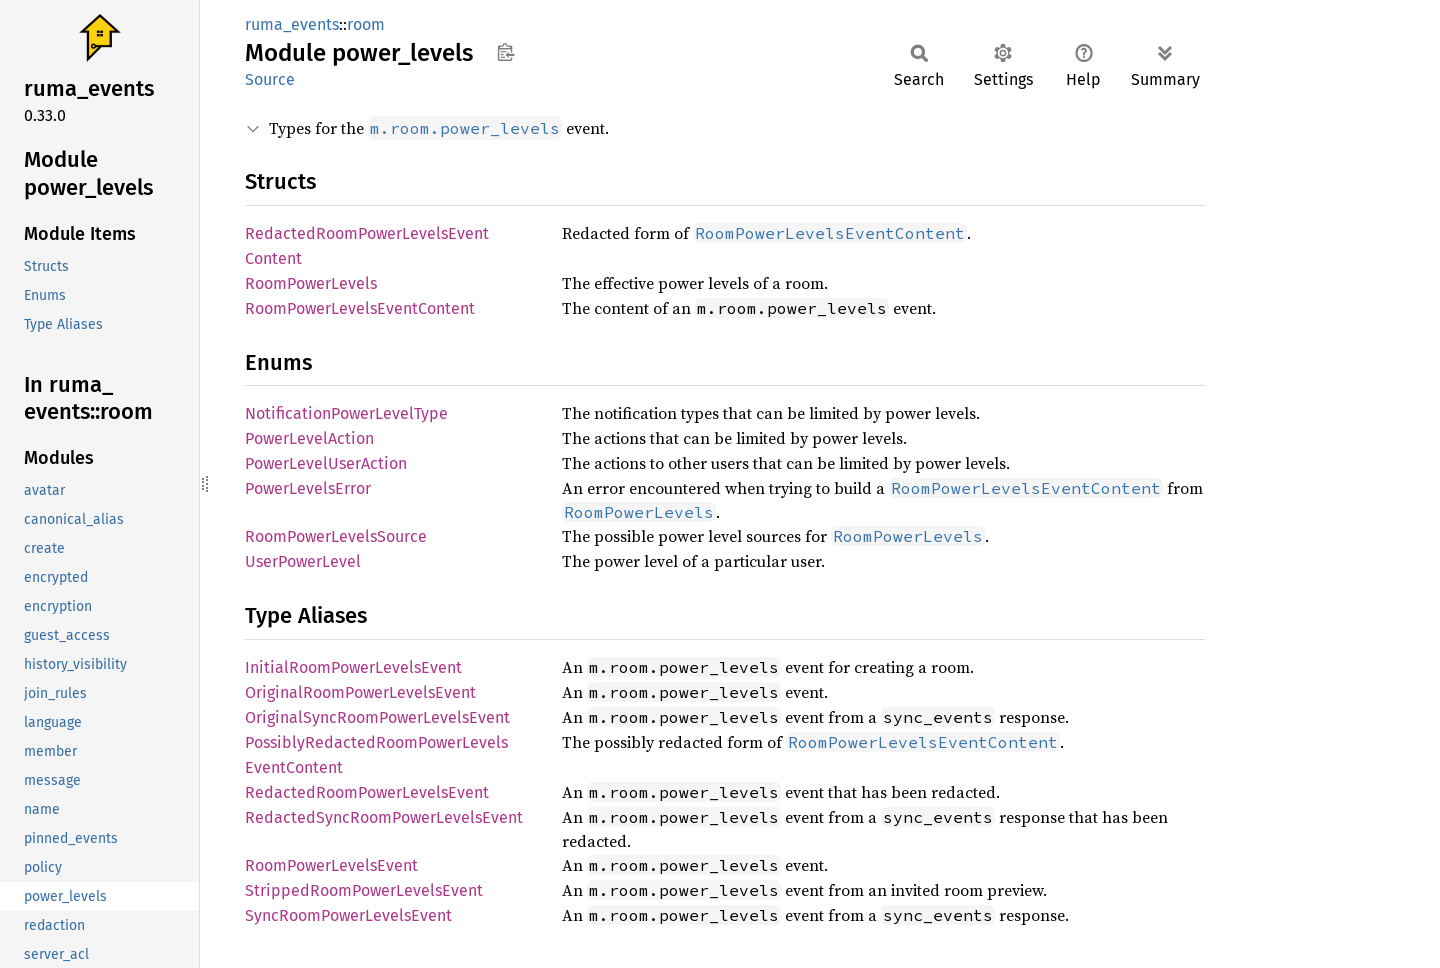  What do you see at coordinates (309, 438) in the screenshot?
I see `PowerLevelAction` at bounding box center [309, 438].